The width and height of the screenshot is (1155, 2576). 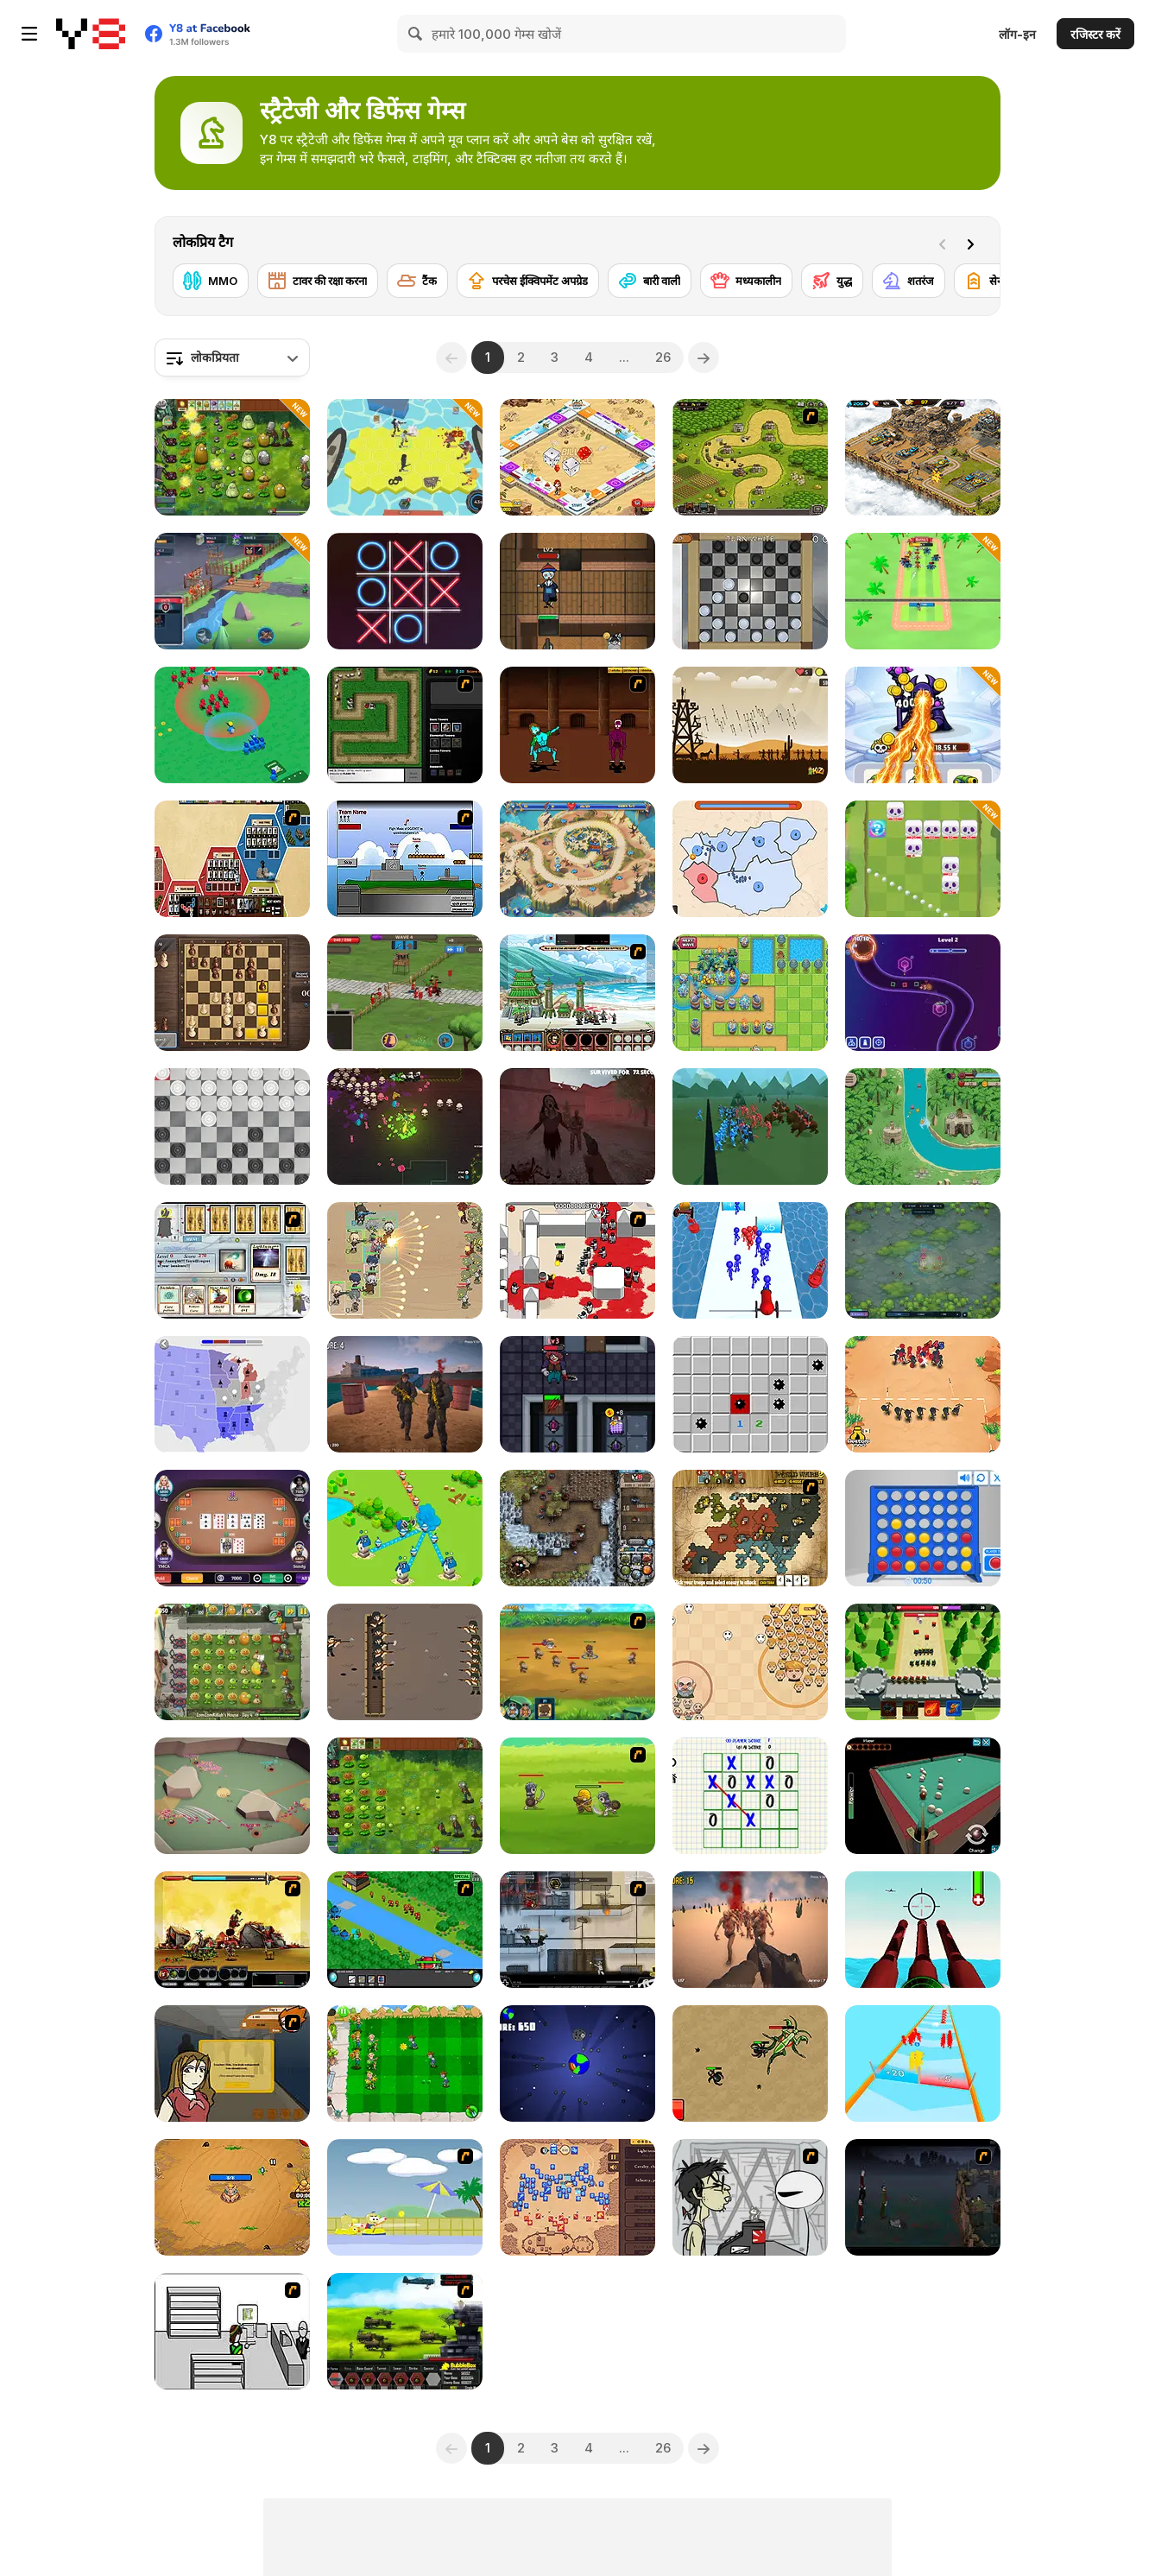 I want to click on [Devil Room], so click(x=577, y=1394).